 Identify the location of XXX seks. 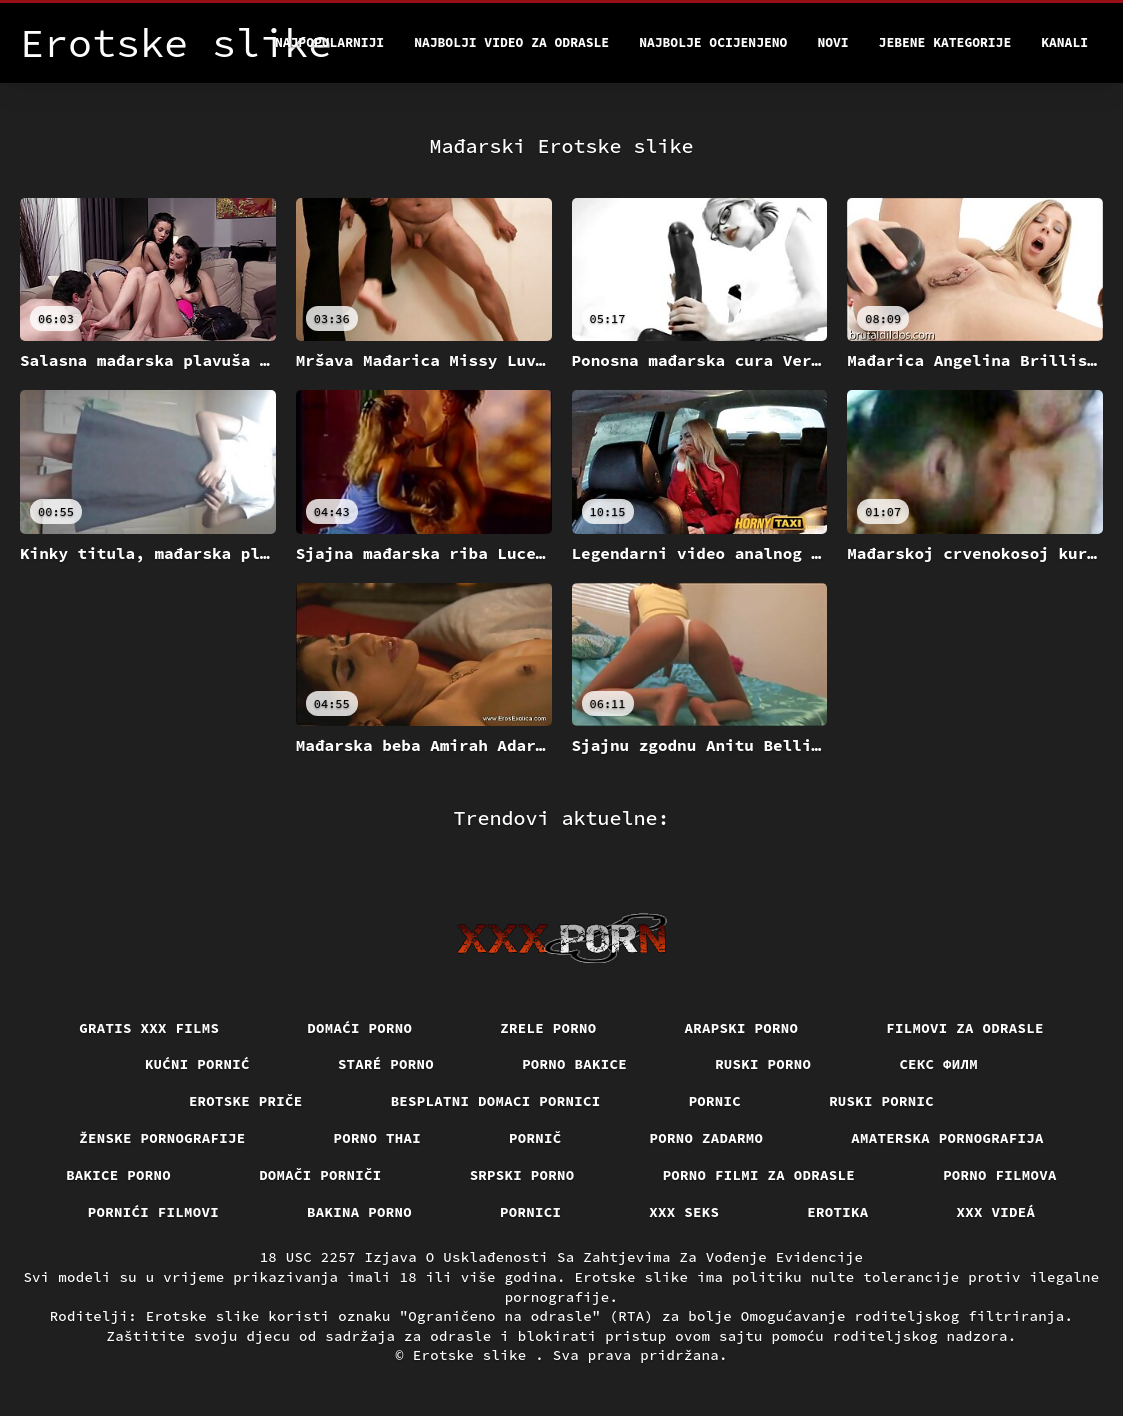
(684, 1212).